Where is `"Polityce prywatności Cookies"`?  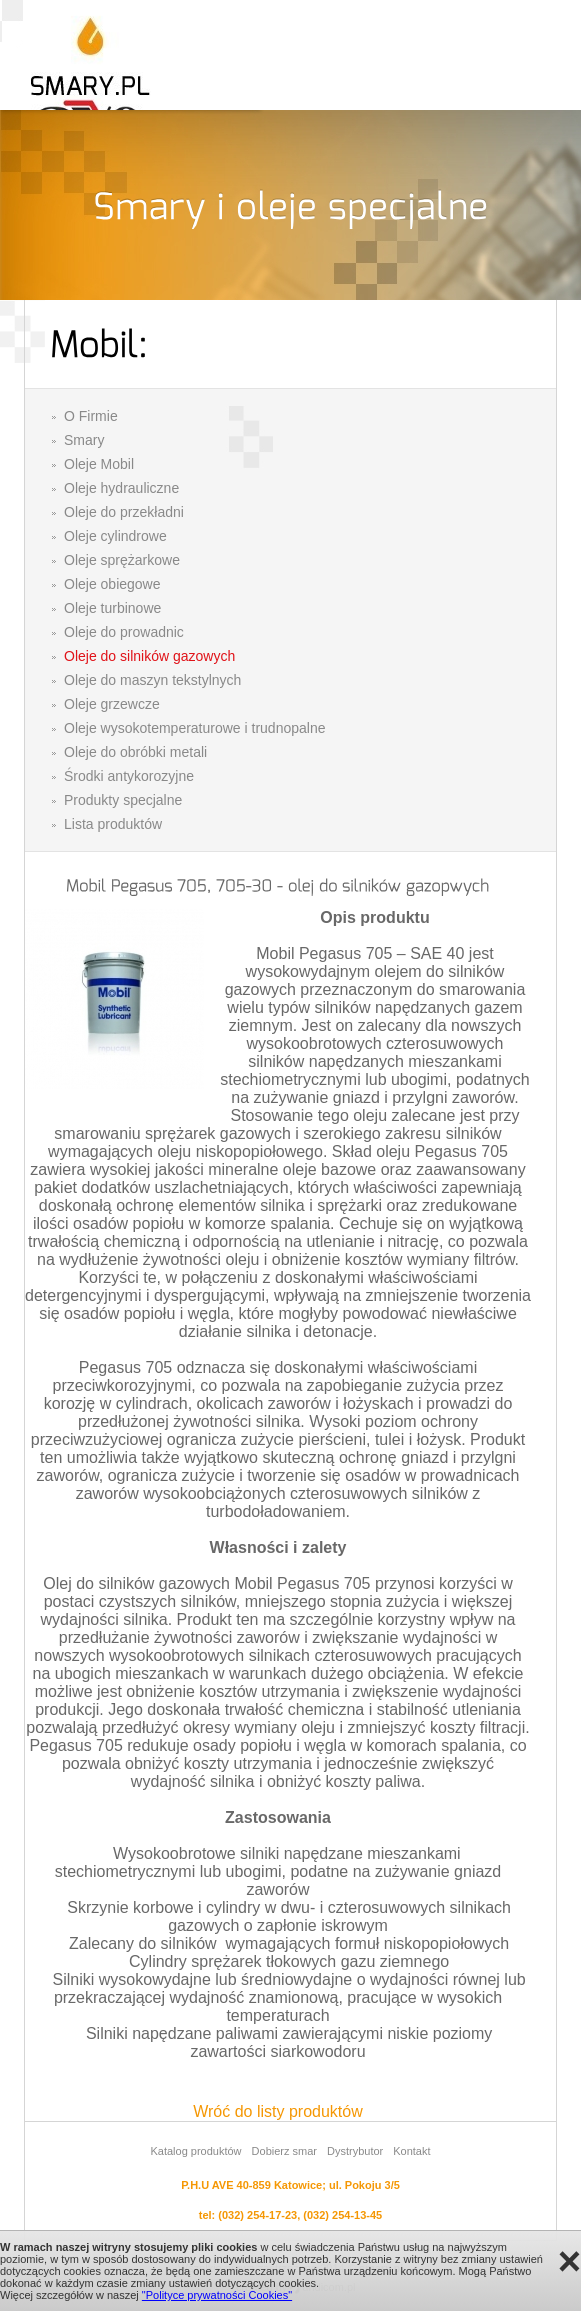 "Polityce prywatności Cookies" is located at coordinates (217, 2295).